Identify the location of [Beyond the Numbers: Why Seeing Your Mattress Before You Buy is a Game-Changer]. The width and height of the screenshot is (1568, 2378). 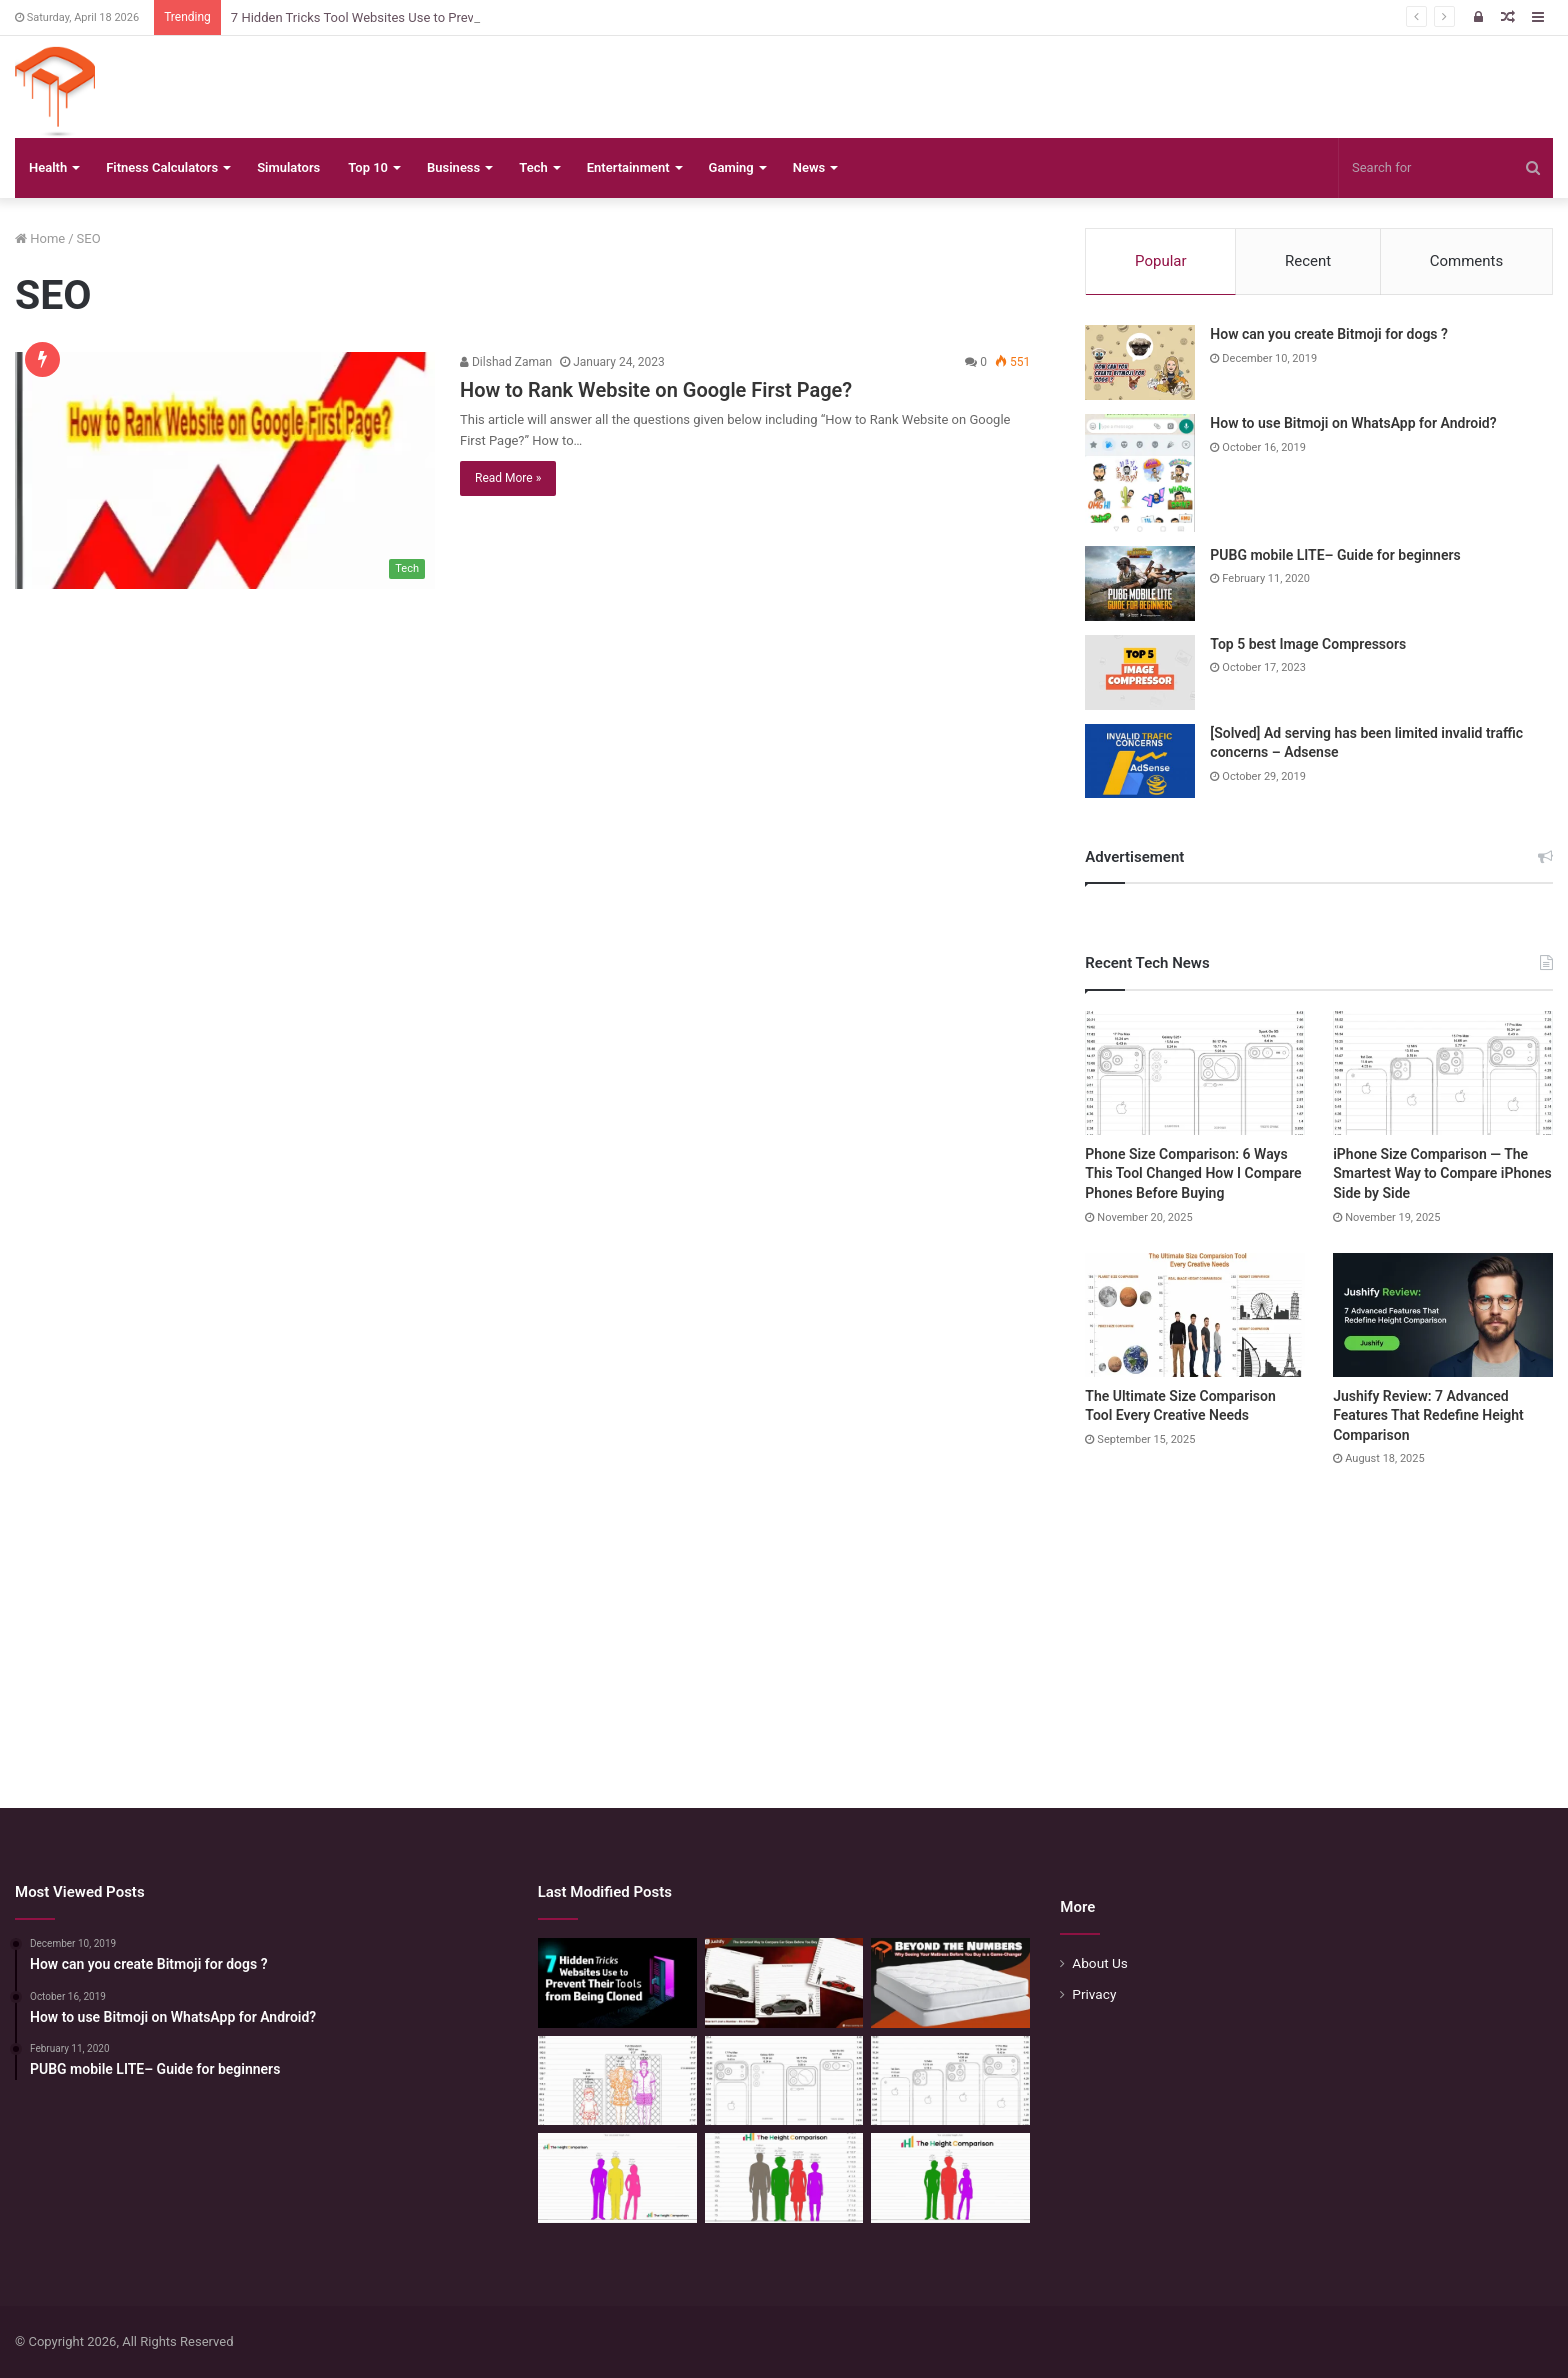
(950, 1983).